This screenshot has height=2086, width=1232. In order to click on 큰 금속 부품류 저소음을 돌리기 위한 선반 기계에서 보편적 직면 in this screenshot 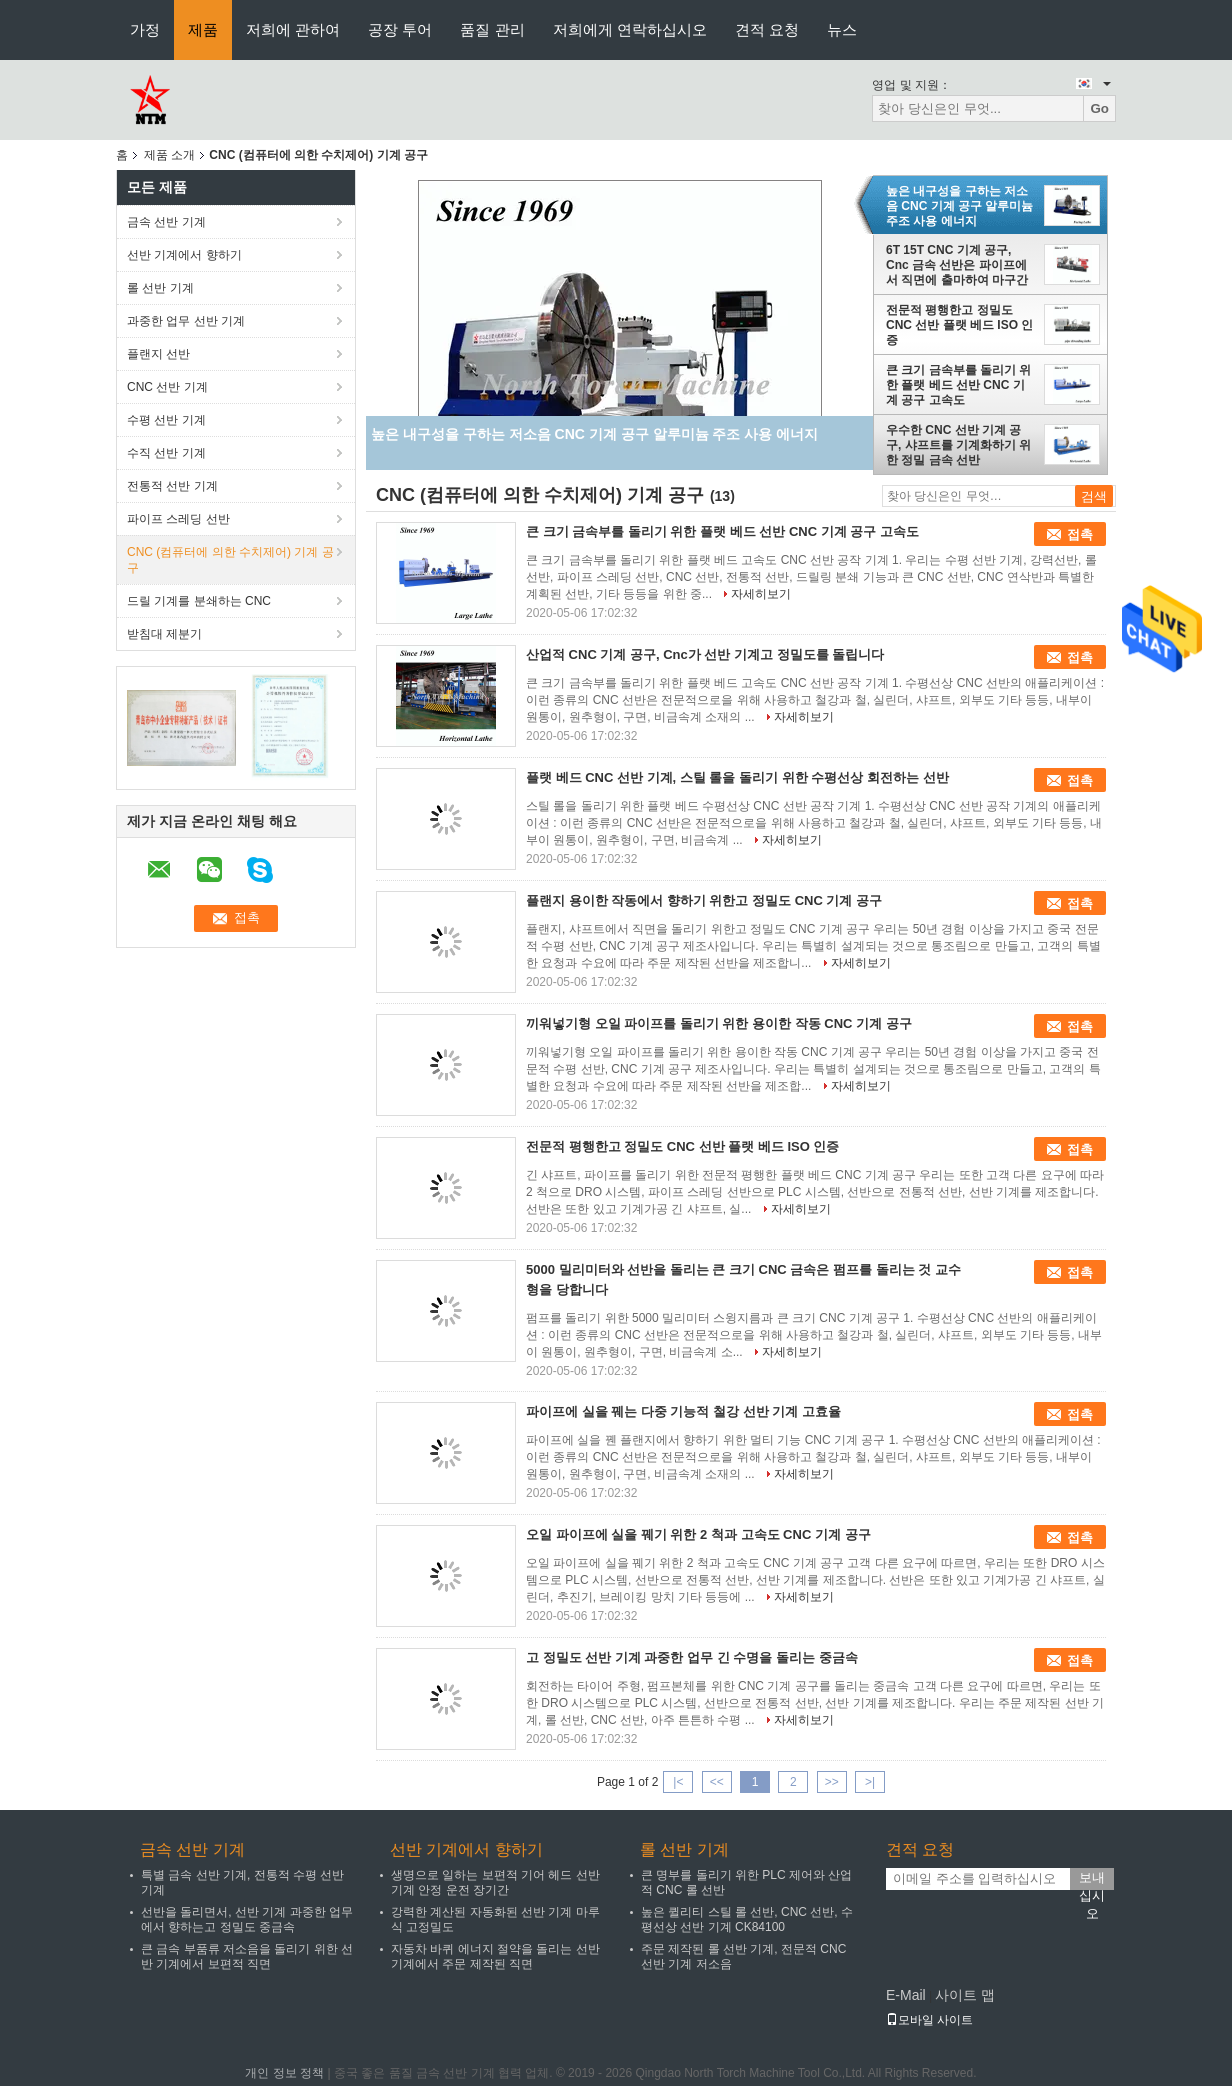, I will do `click(247, 1956)`.